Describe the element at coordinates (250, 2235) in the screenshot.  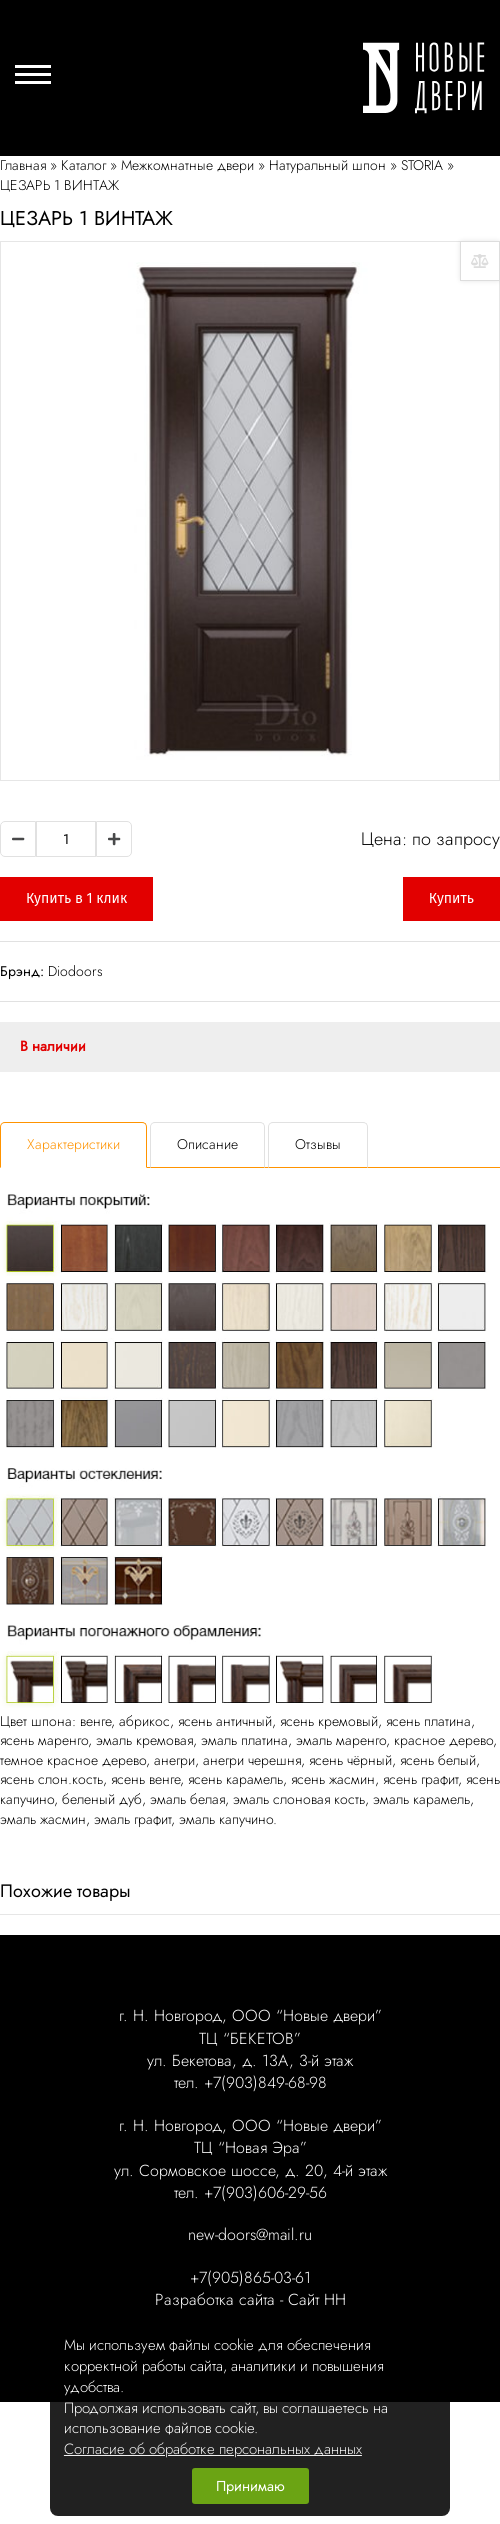
I see `new-doors@mail.ru` at that location.